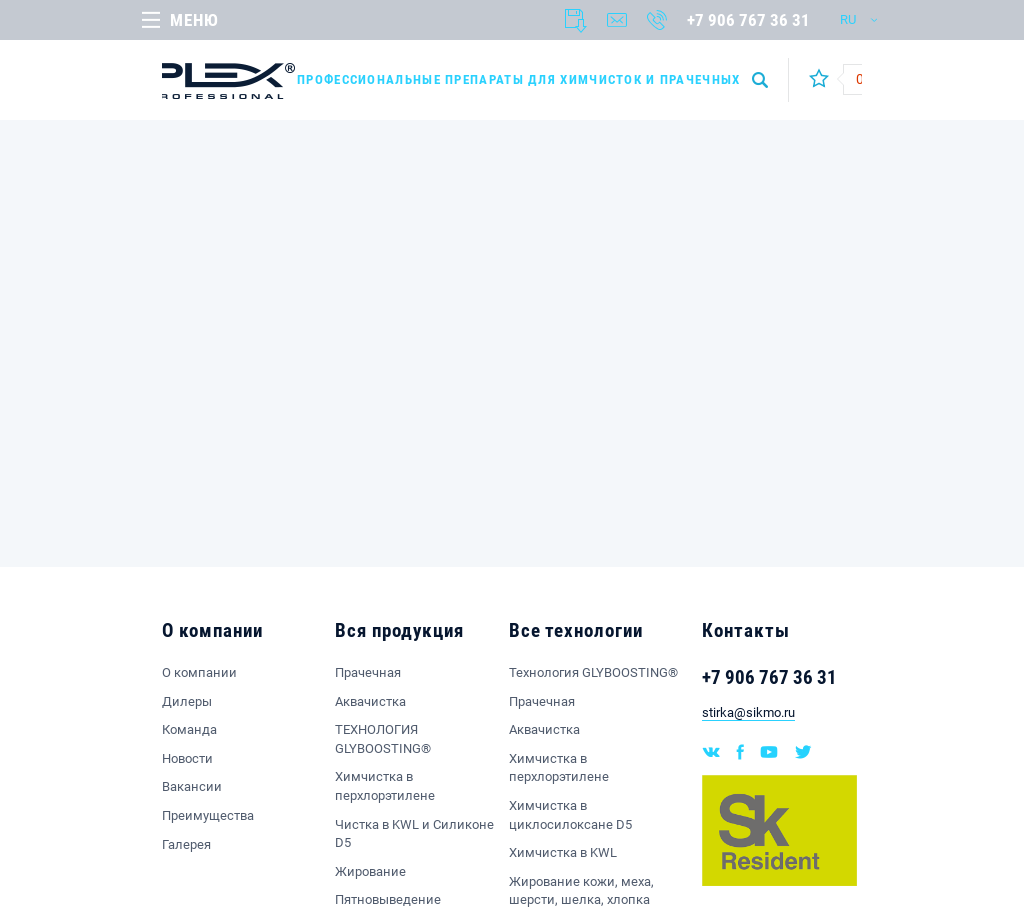  What do you see at coordinates (388, 899) in the screenshot?
I see `Пятновыведение` at bounding box center [388, 899].